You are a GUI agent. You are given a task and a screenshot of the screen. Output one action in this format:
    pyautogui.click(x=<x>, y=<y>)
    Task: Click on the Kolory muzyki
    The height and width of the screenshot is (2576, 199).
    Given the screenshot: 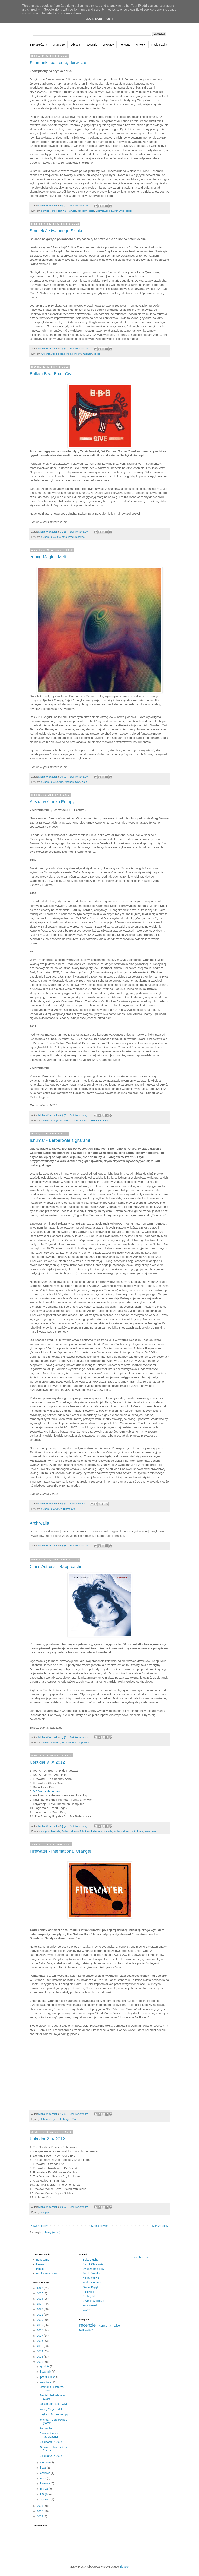 What is the action you would take?
    pyautogui.click(x=91, y=2277)
    